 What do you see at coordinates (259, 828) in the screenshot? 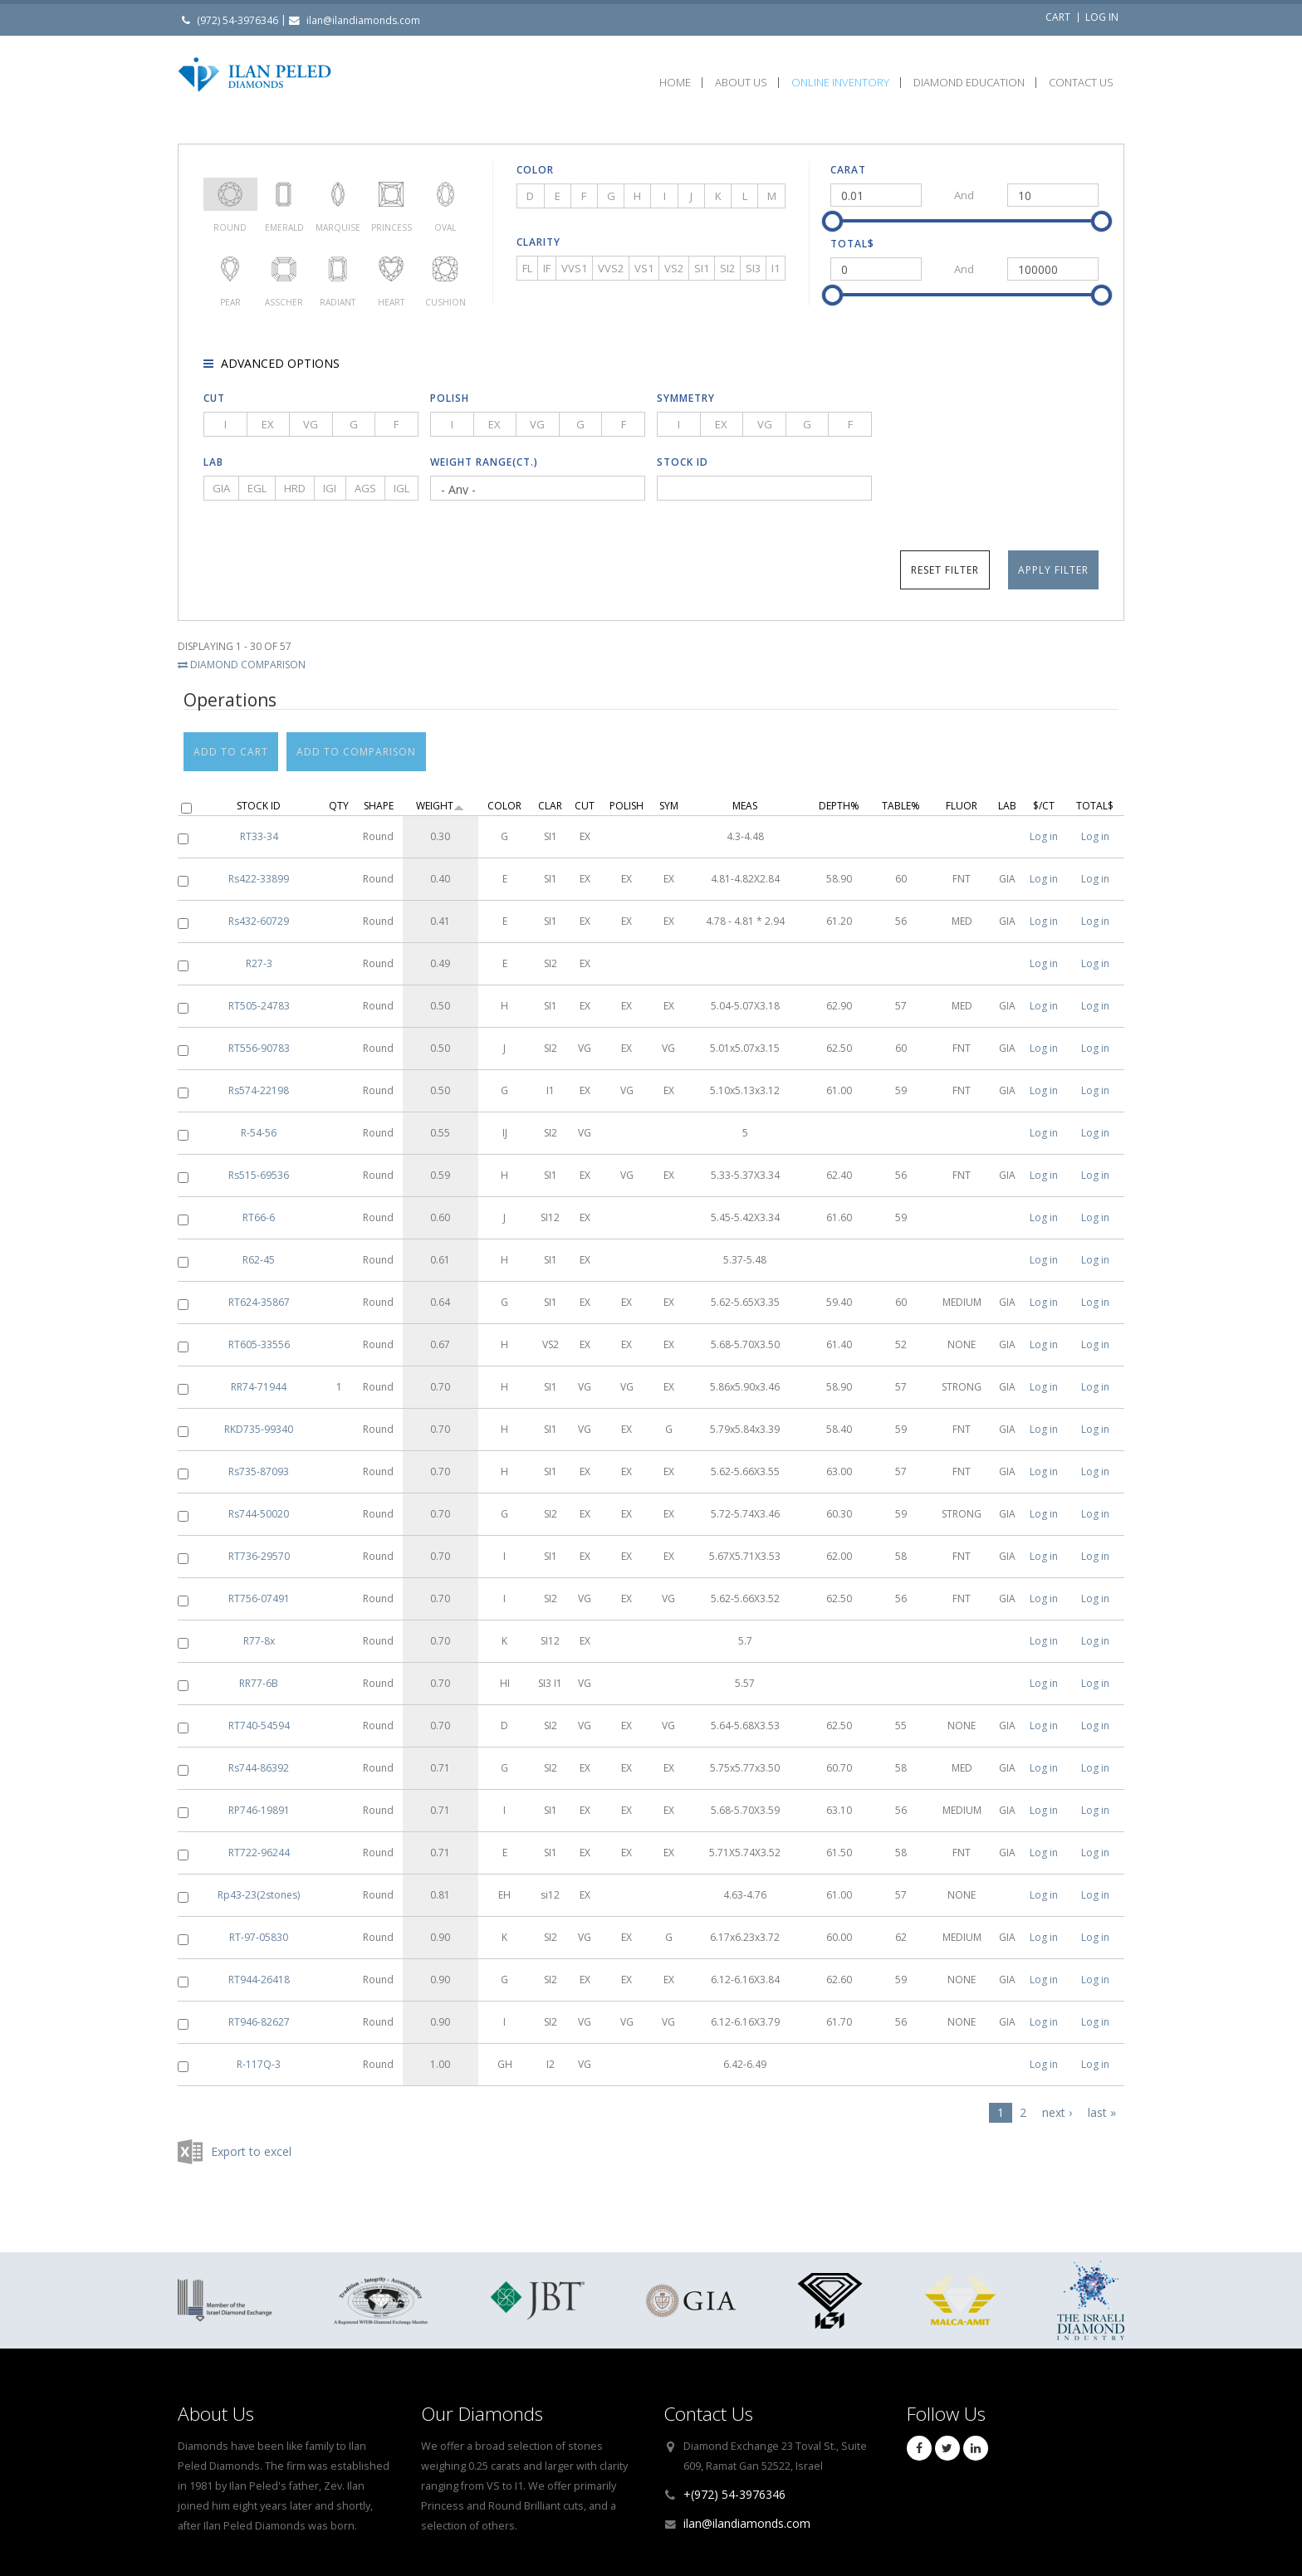
I see `RT33-34` at bounding box center [259, 828].